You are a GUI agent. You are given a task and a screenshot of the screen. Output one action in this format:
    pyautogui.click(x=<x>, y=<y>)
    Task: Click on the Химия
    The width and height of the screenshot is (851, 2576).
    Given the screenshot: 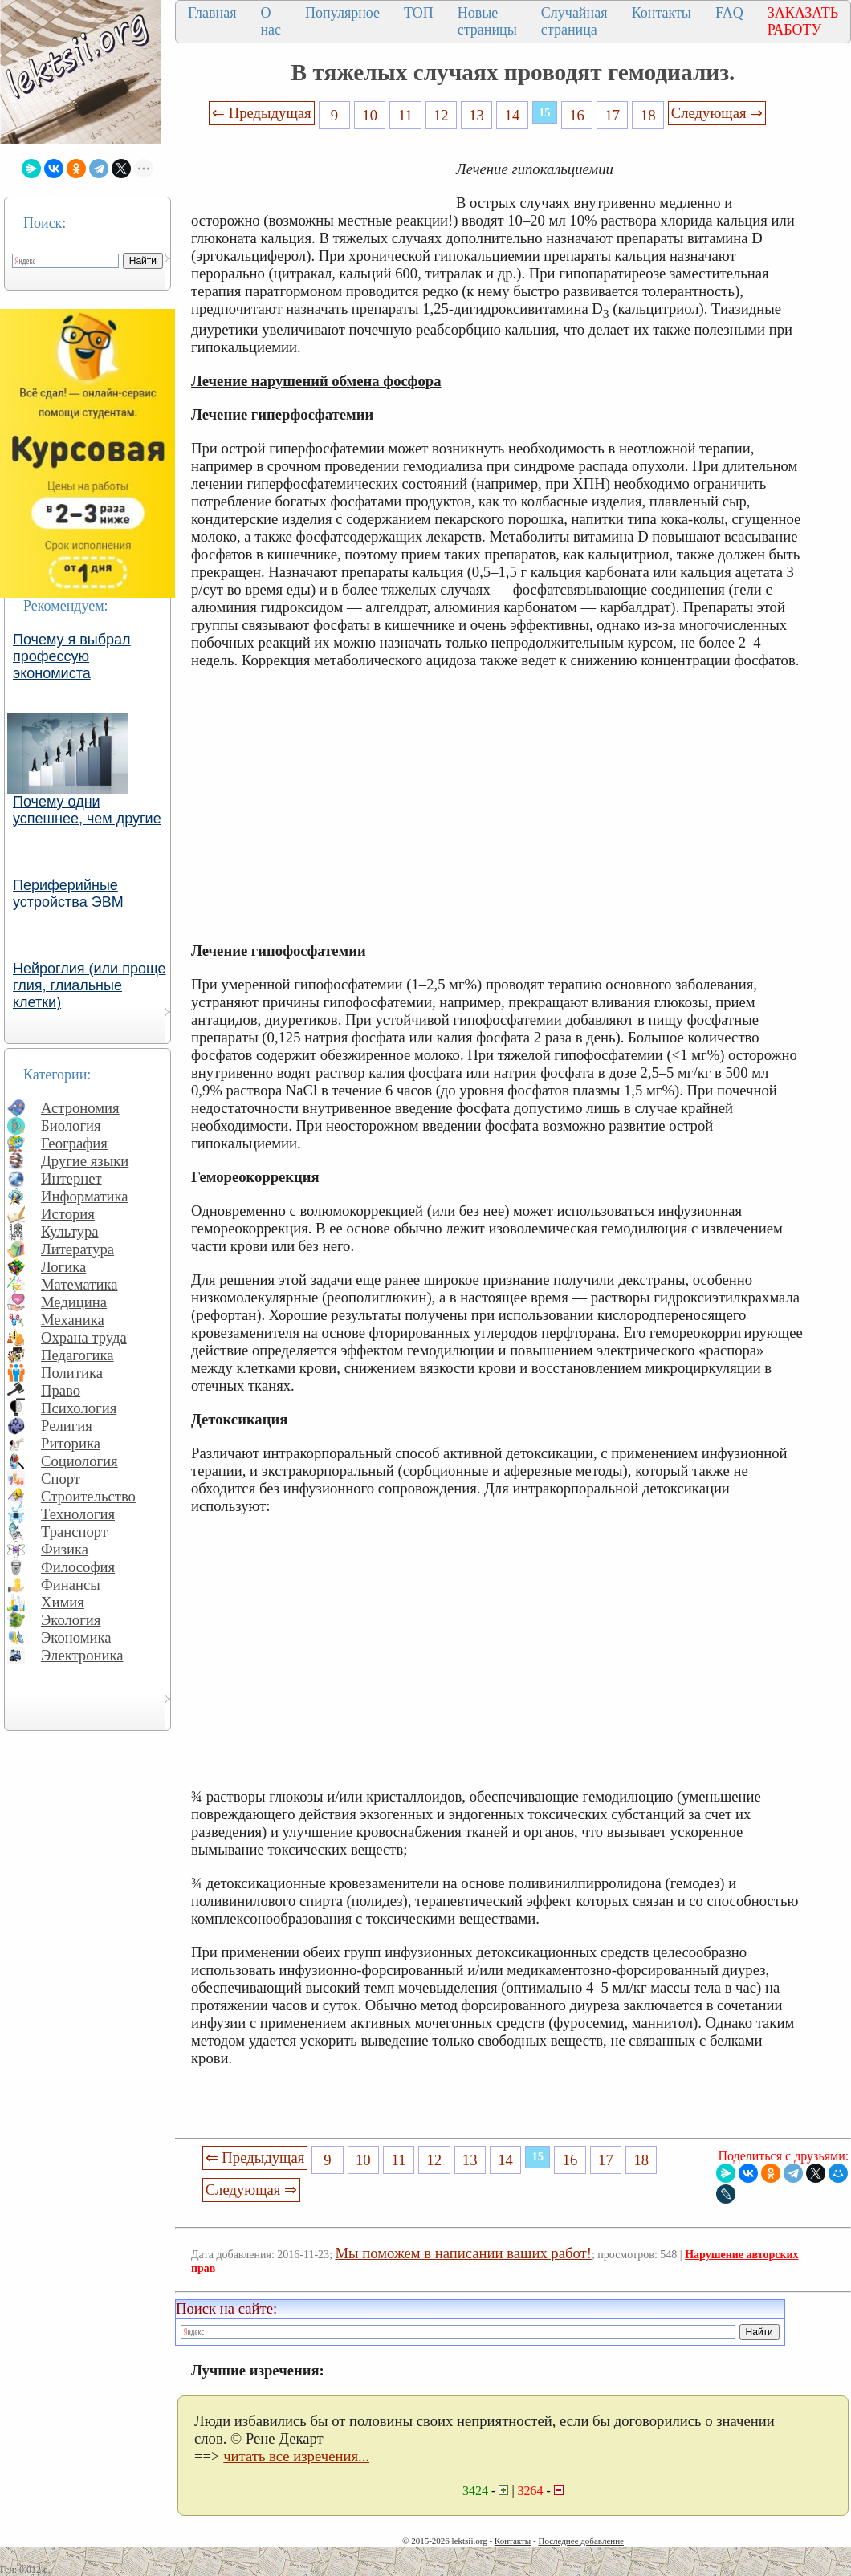 What is the action you would take?
    pyautogui.click(x=62, y=1602)
    